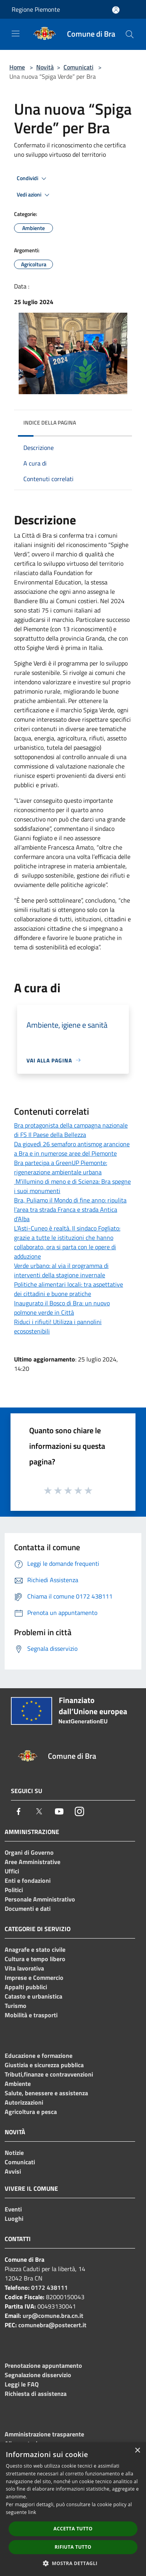 The width and height of the screenshot is (146, 2576). What do you see at coordinates (18, 1811) in the screenshot?
I see `[Facebook]` at bounding box center [18, 1811].